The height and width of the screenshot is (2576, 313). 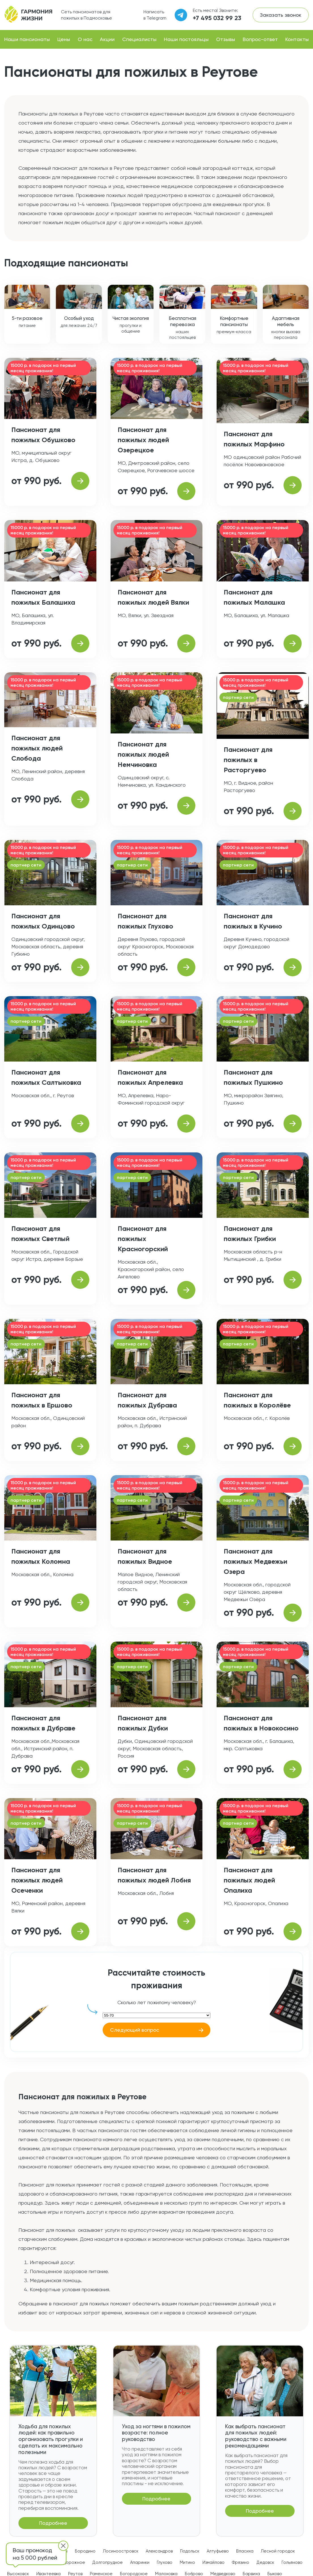 I want to click on Глухово, so click(x=164, y=2562).